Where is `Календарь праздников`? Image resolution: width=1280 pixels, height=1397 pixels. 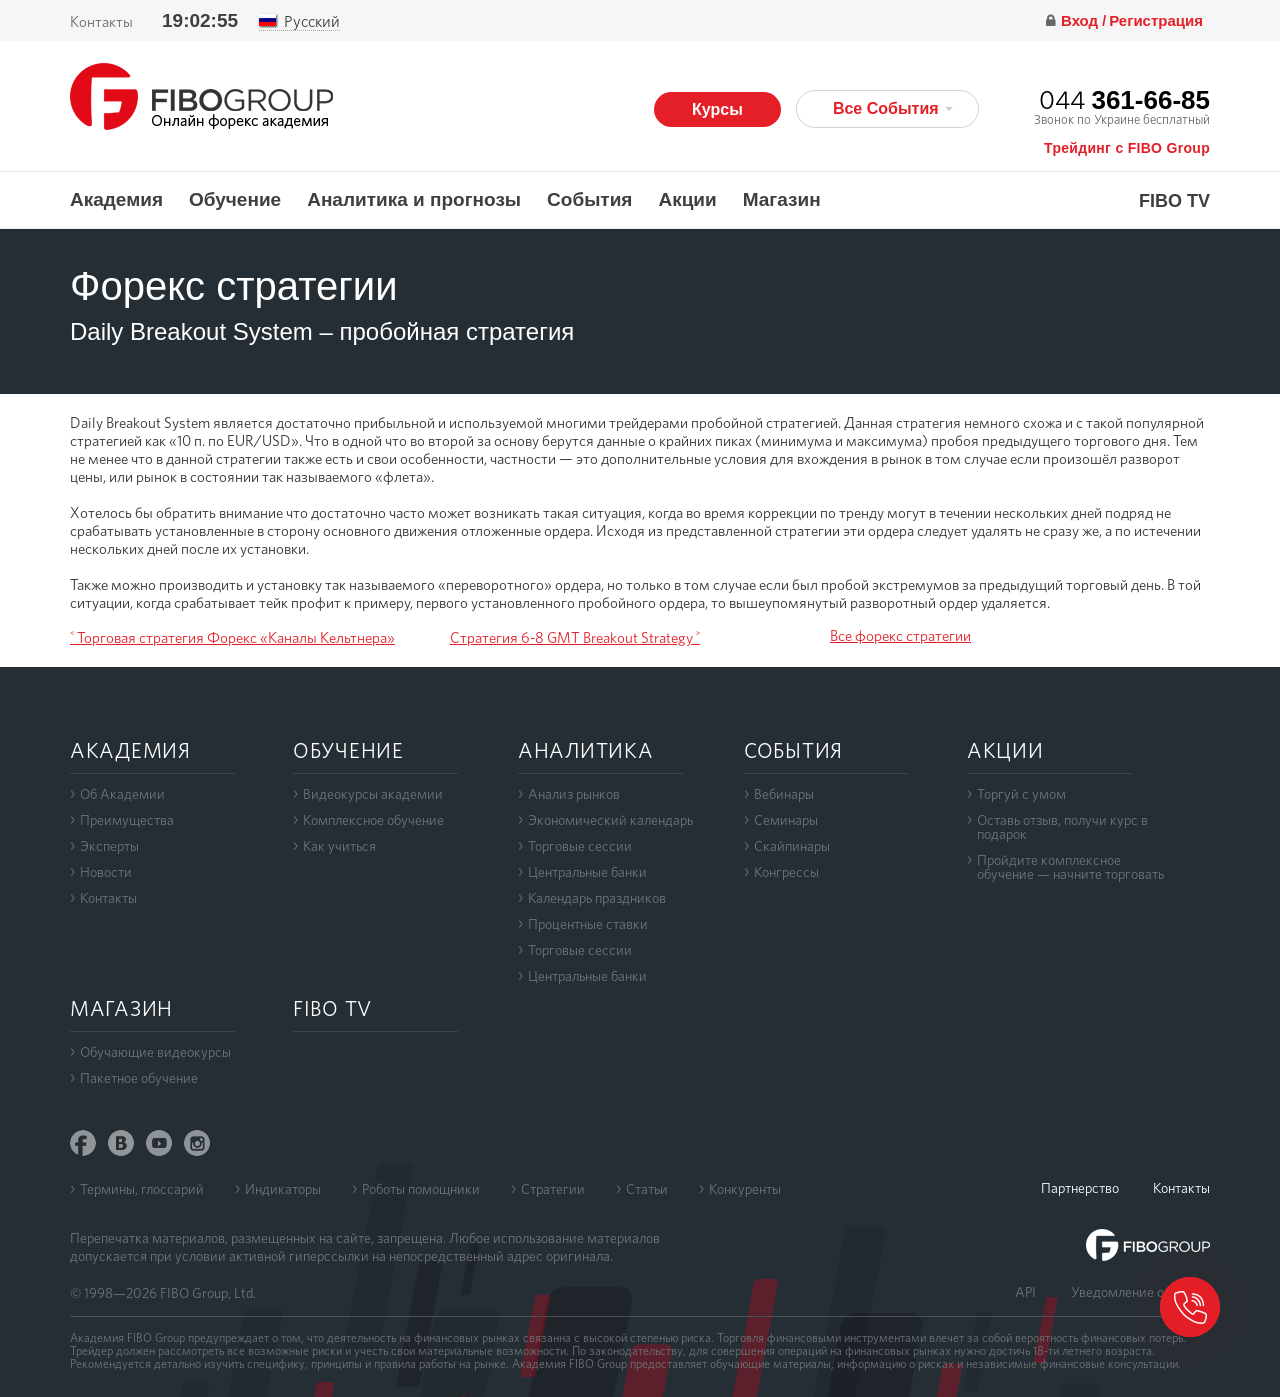 Календарь праздников is located at coordinates (597, 898).